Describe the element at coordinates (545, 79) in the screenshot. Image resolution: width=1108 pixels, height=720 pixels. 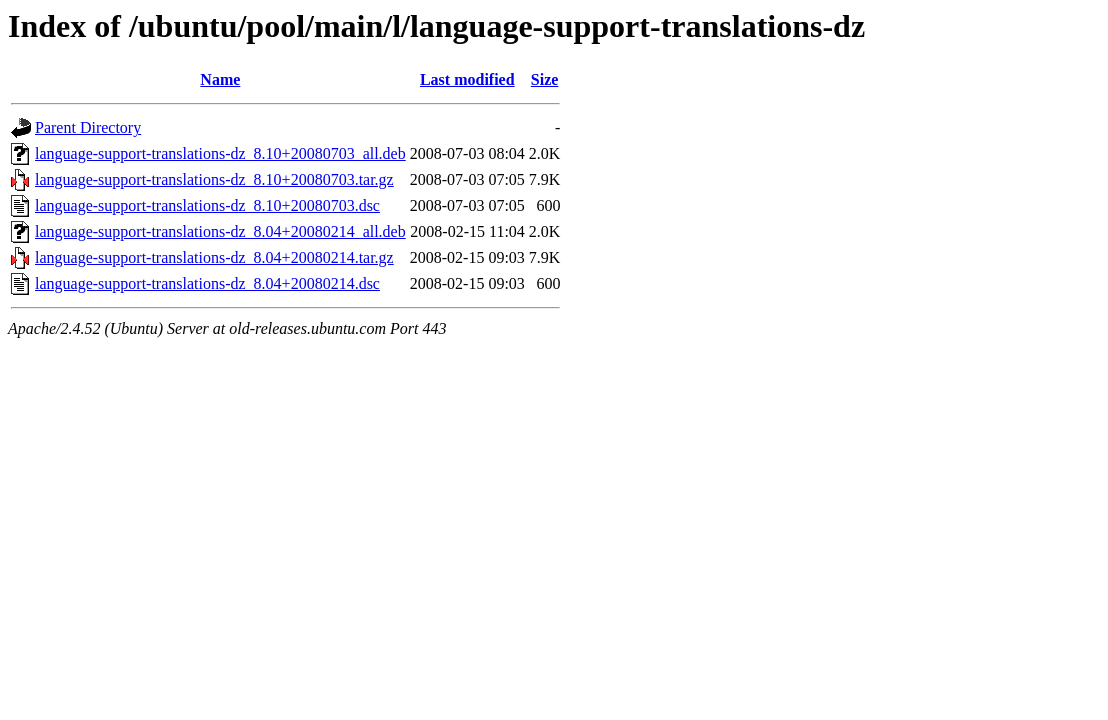
I see `Size` at that location.